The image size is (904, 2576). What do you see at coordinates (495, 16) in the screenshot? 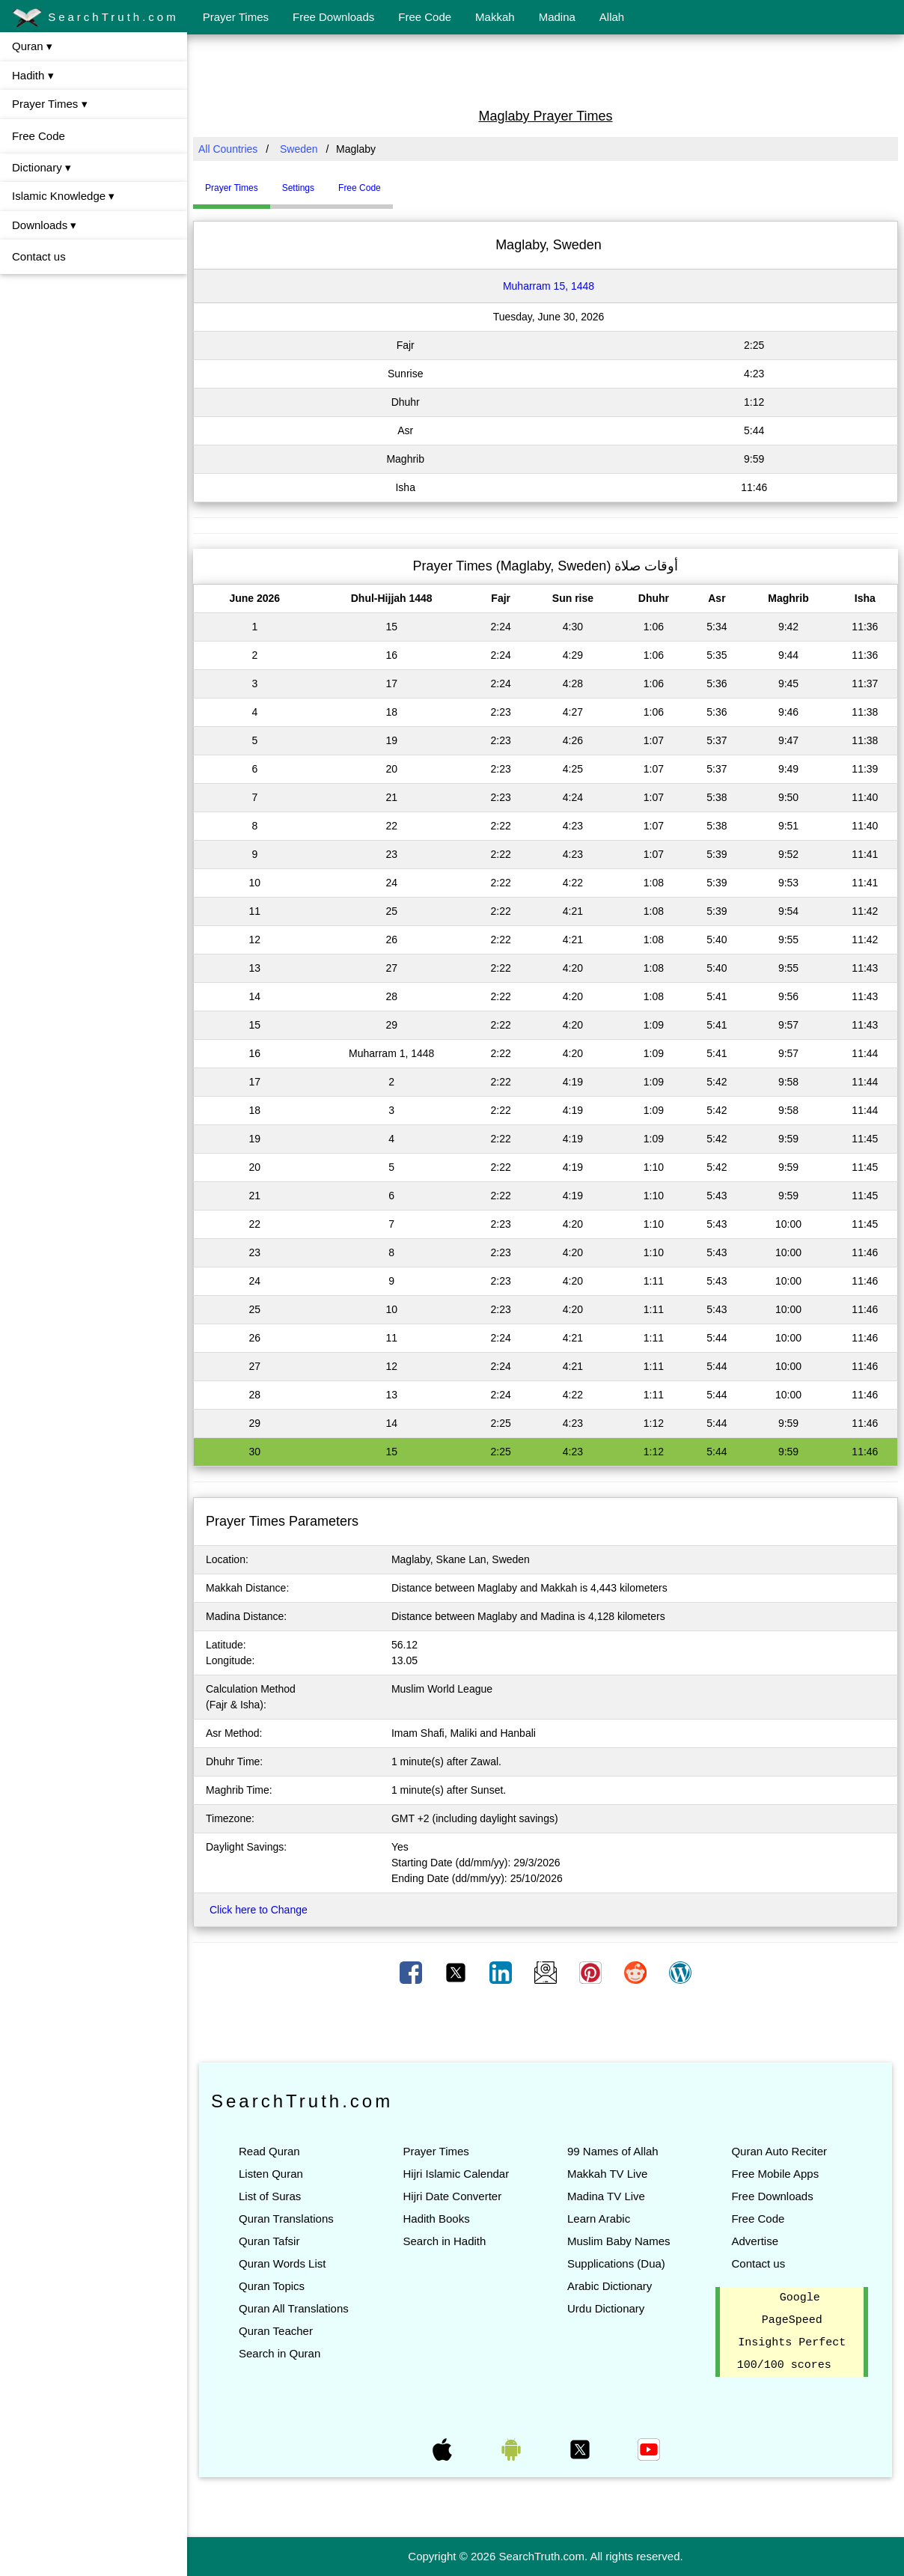
I see `Makkah` at bounding box center [495, 16].